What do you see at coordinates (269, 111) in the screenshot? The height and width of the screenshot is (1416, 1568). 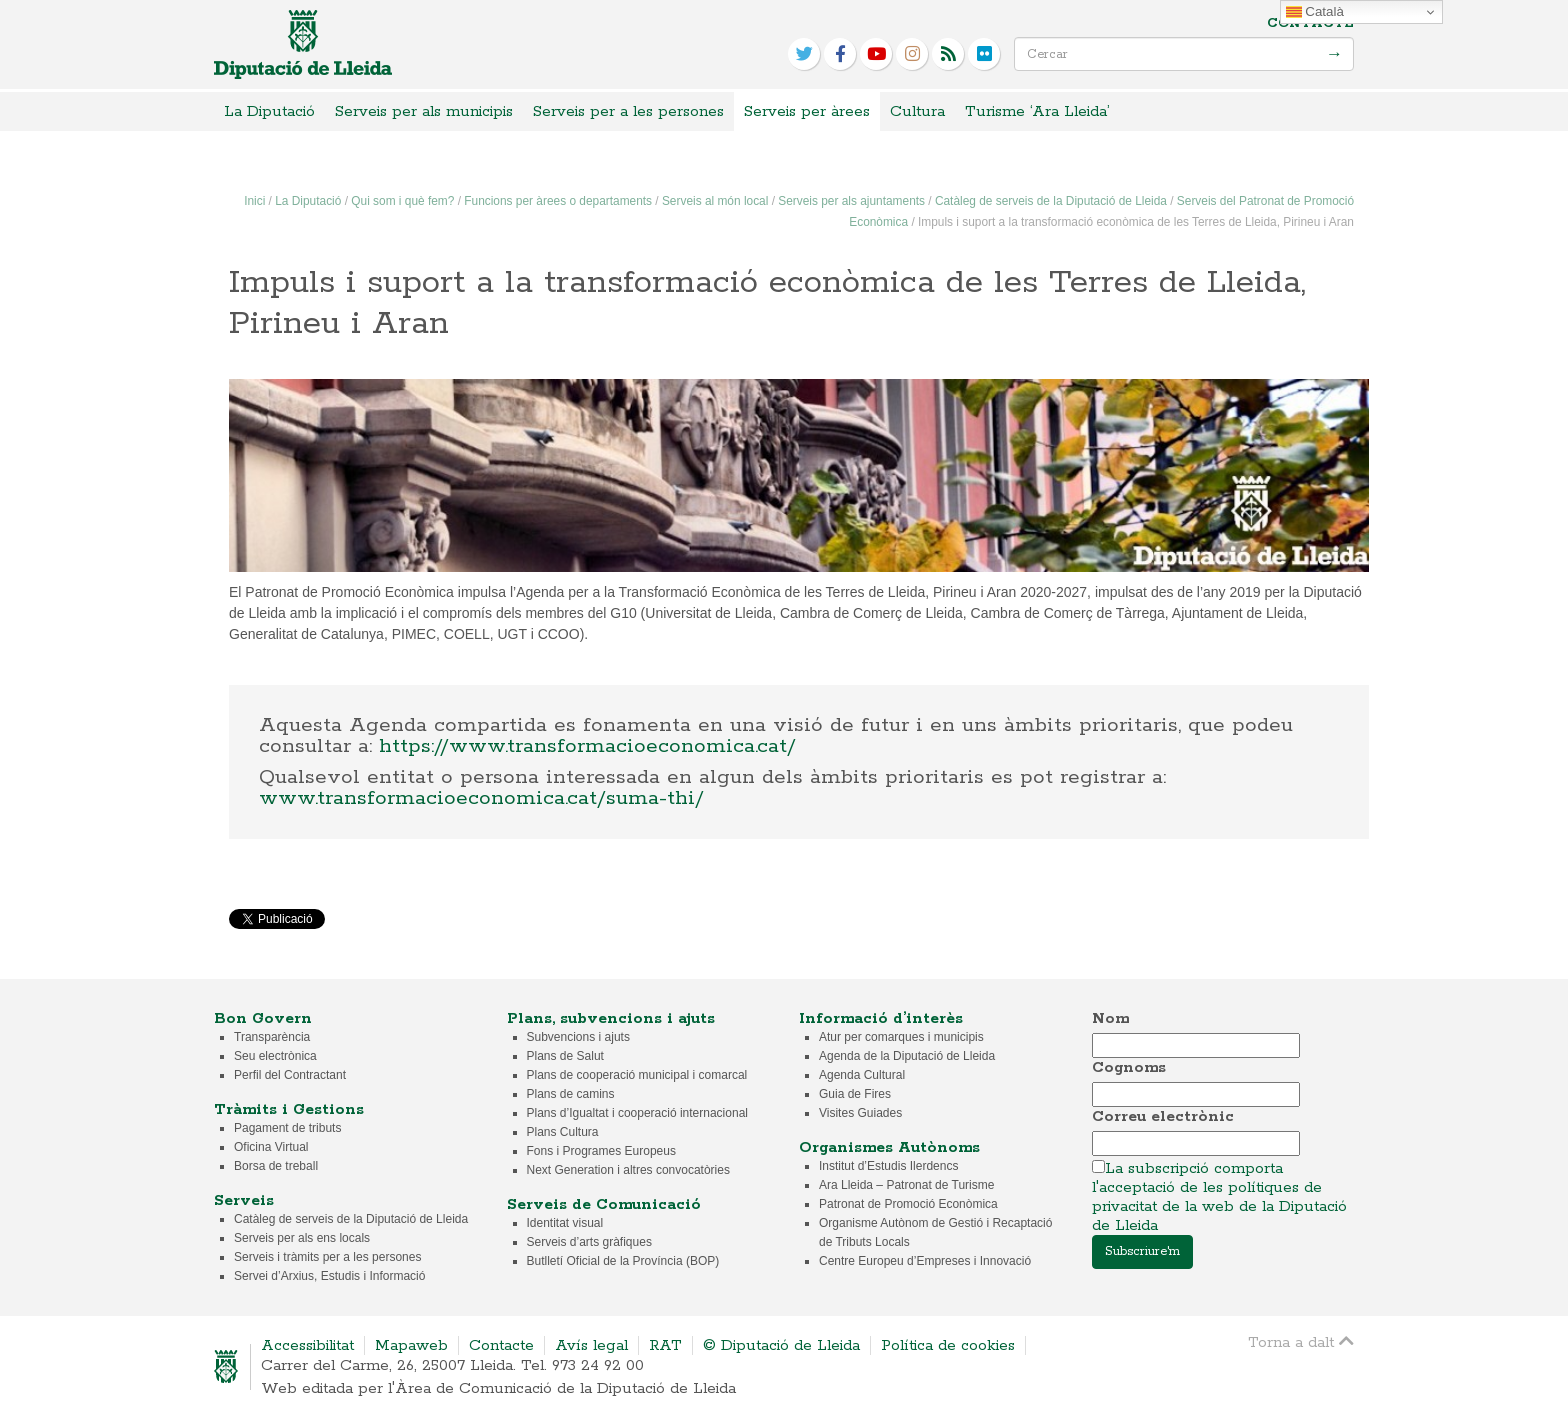 I see `La Diputació` at bounding box center [269, 111].